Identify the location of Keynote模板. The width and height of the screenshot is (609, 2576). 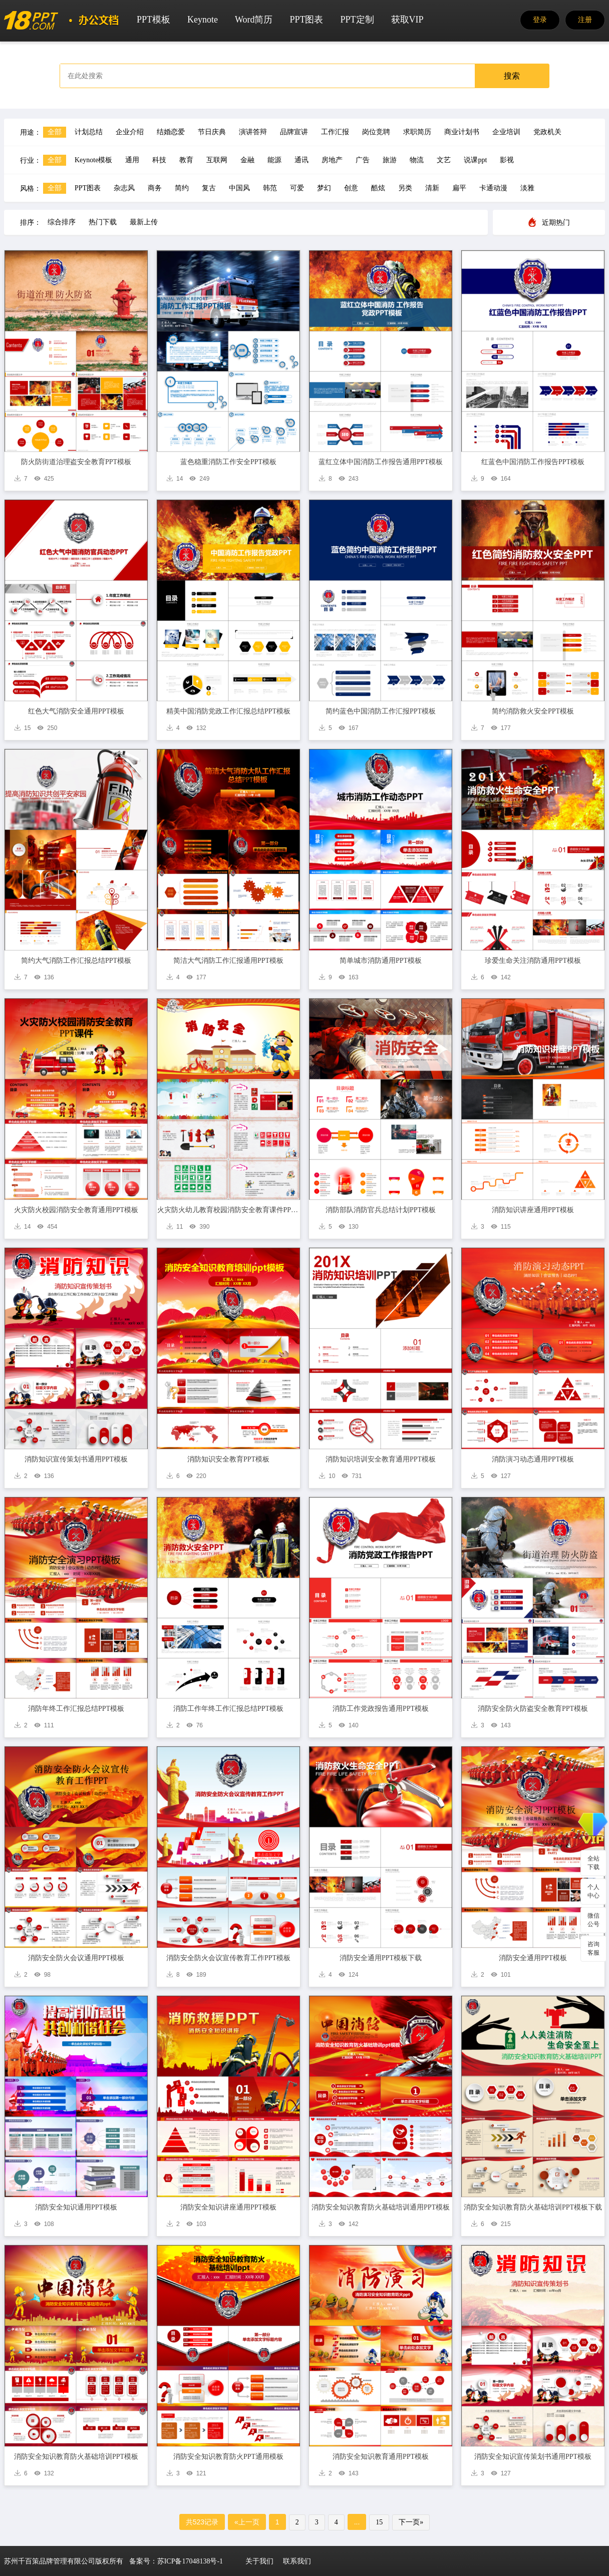
(93, 160).